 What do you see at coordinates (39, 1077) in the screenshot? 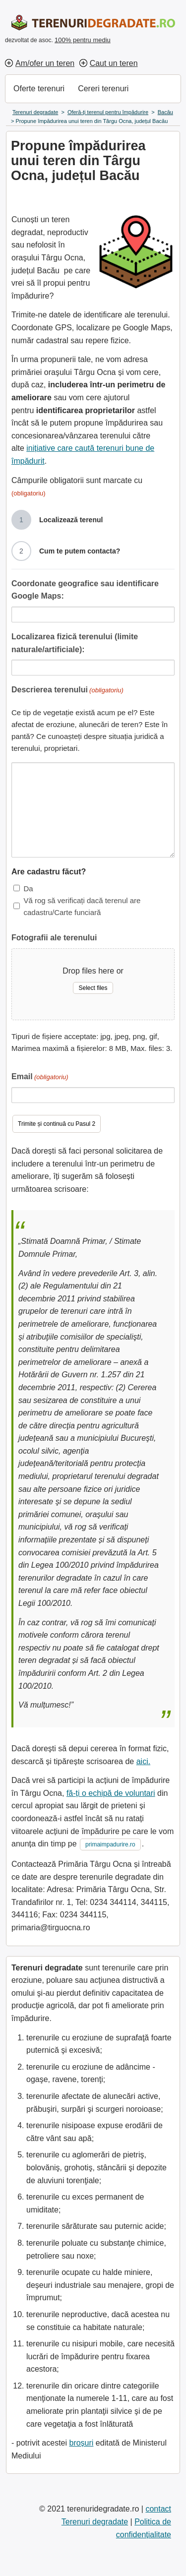
I see `Email` at bounding box center [39, 1077].